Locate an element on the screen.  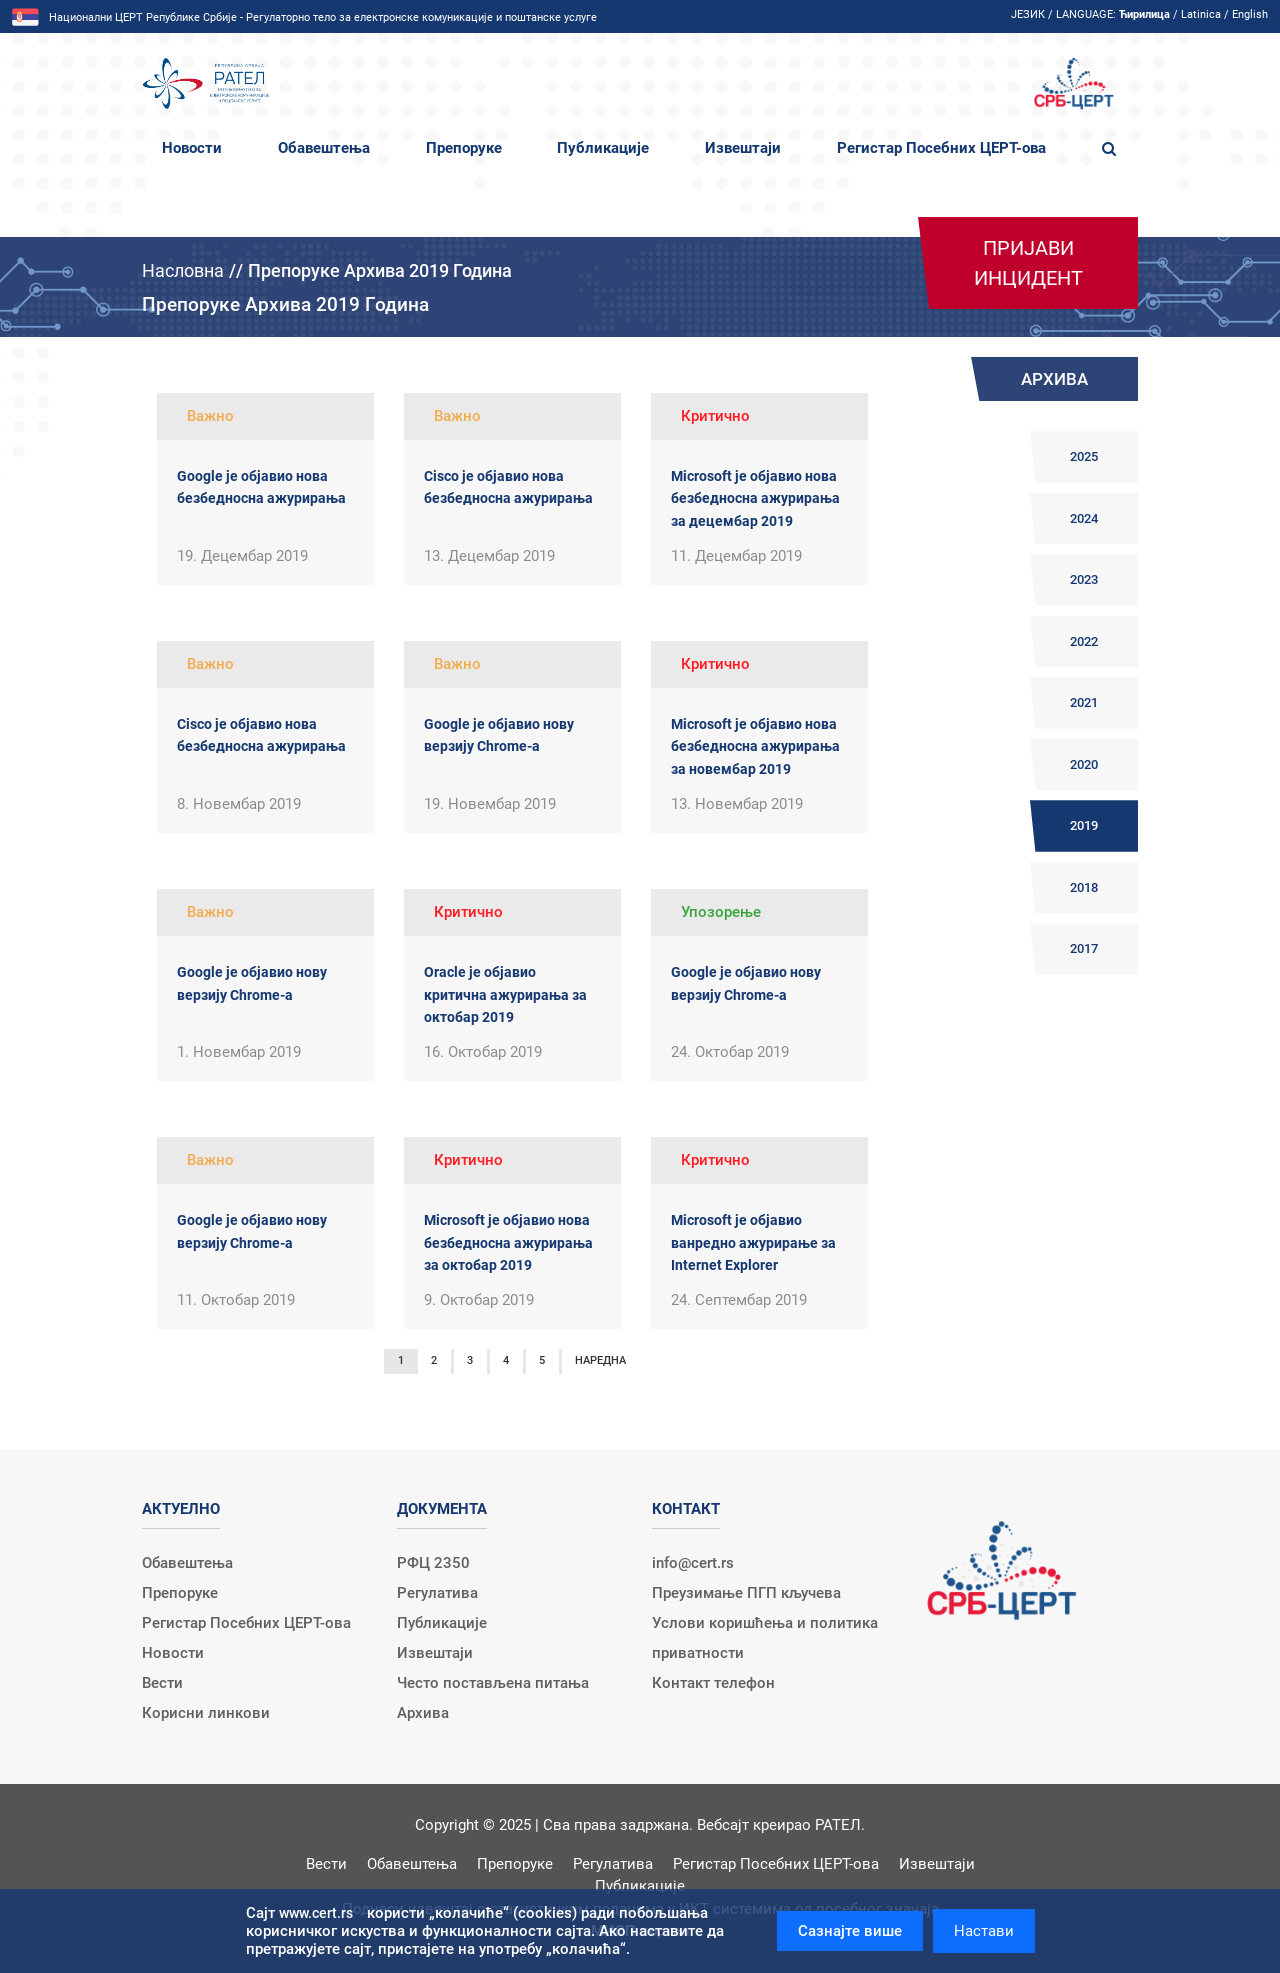
www.cert.rs is located at coordinates (316, 1913).